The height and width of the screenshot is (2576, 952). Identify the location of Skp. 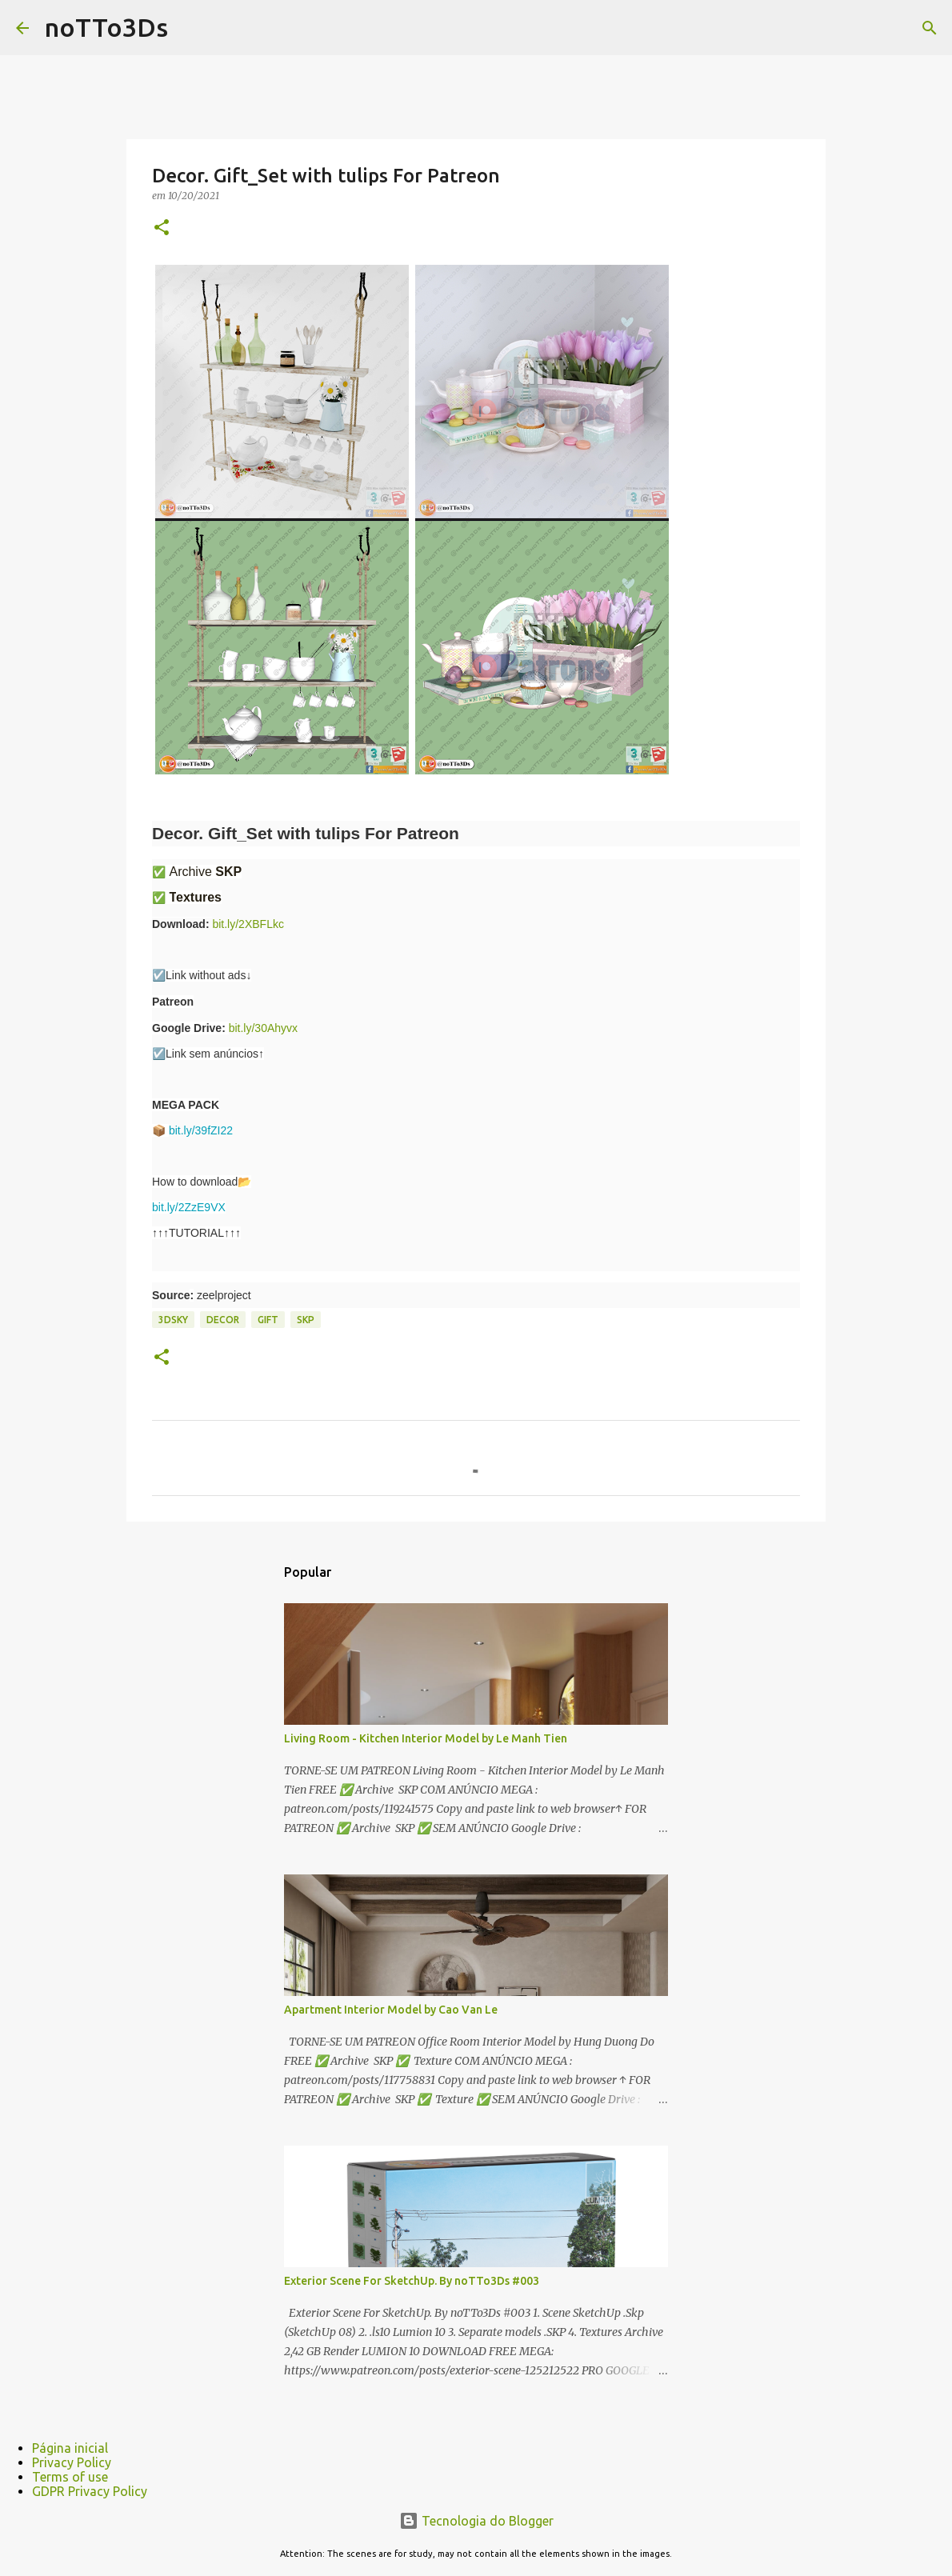
(305, 1319).